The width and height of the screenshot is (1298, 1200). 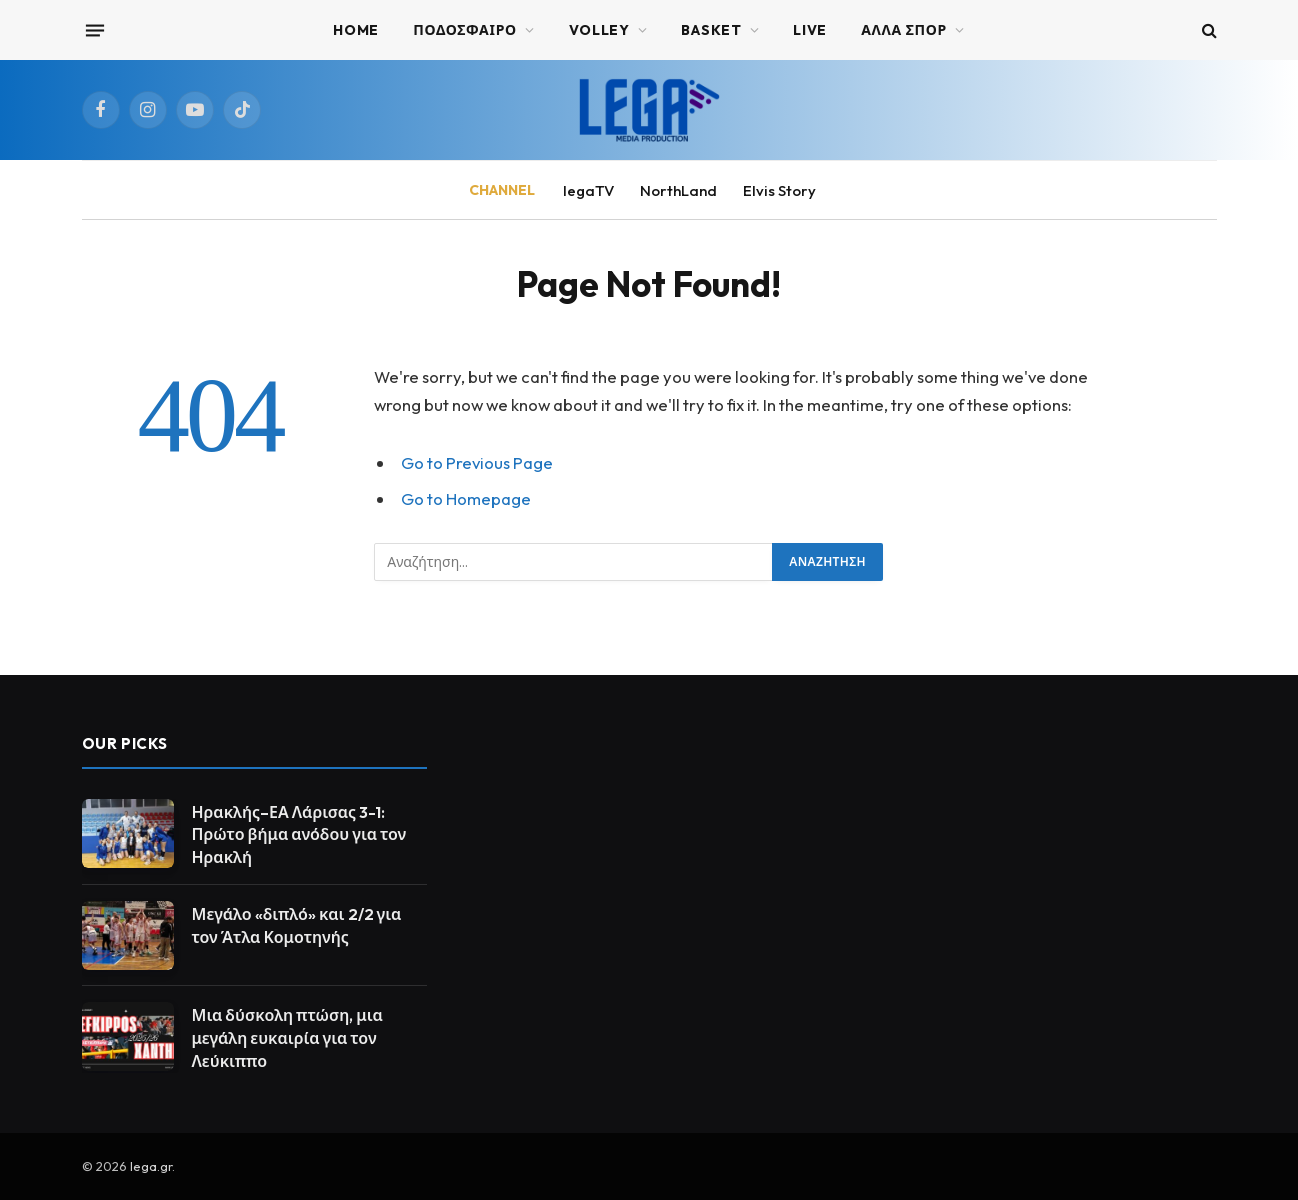 I want to click on Live, so click(x=810, y=30).